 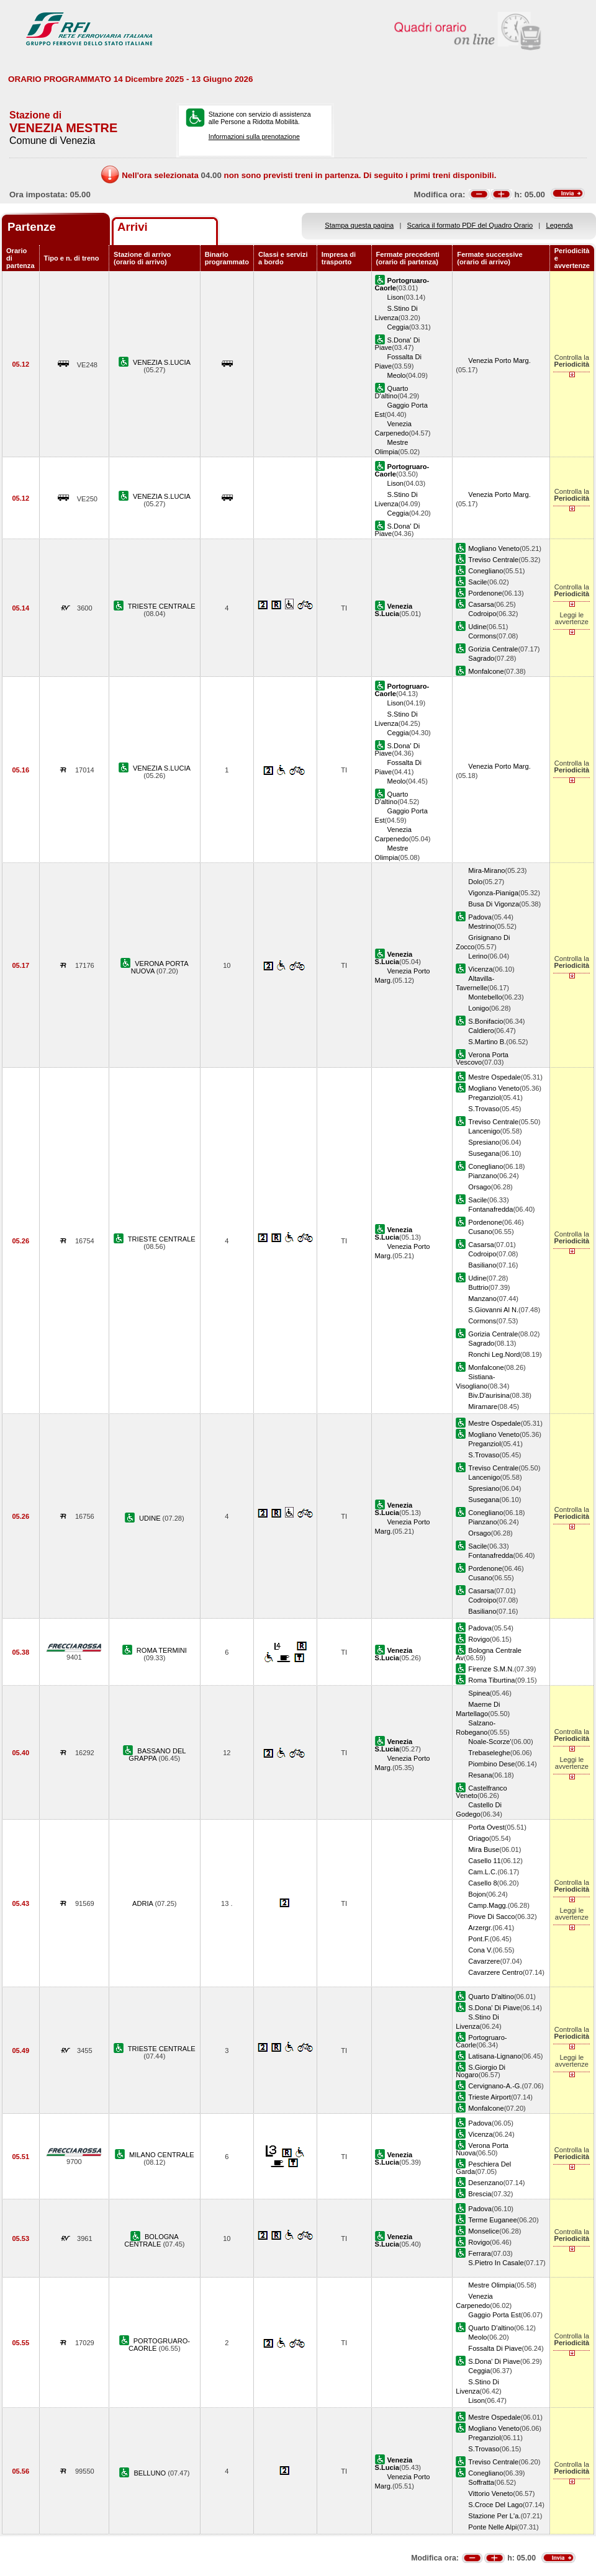 I want to click on Cusano, so click(x=480, y=1231).